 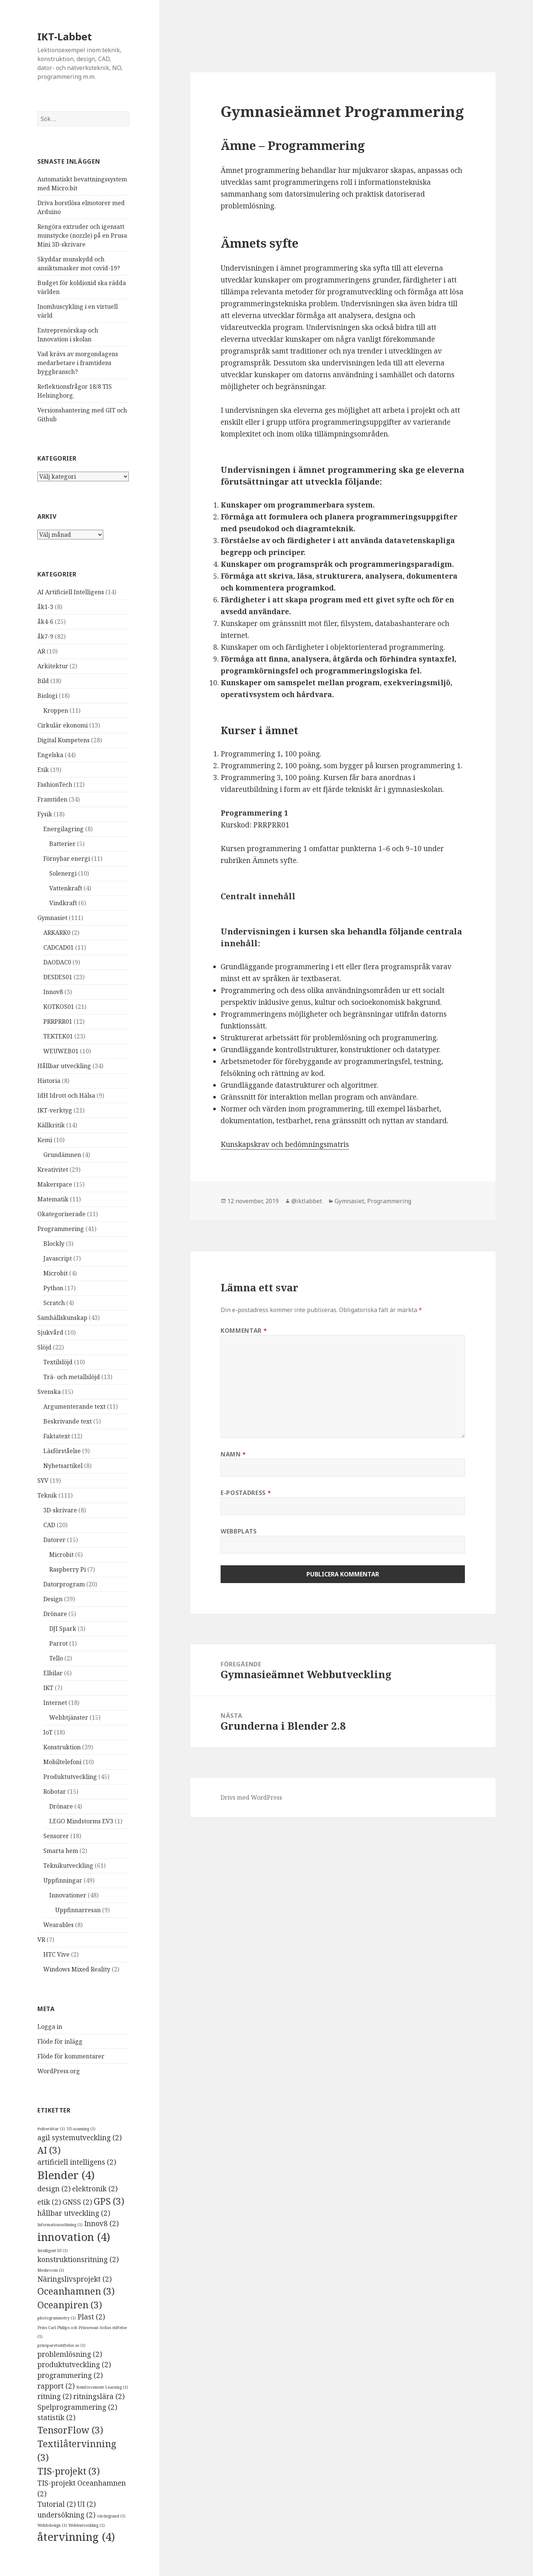 I want to click on Förnybar energi, so click(x=66, y=858).